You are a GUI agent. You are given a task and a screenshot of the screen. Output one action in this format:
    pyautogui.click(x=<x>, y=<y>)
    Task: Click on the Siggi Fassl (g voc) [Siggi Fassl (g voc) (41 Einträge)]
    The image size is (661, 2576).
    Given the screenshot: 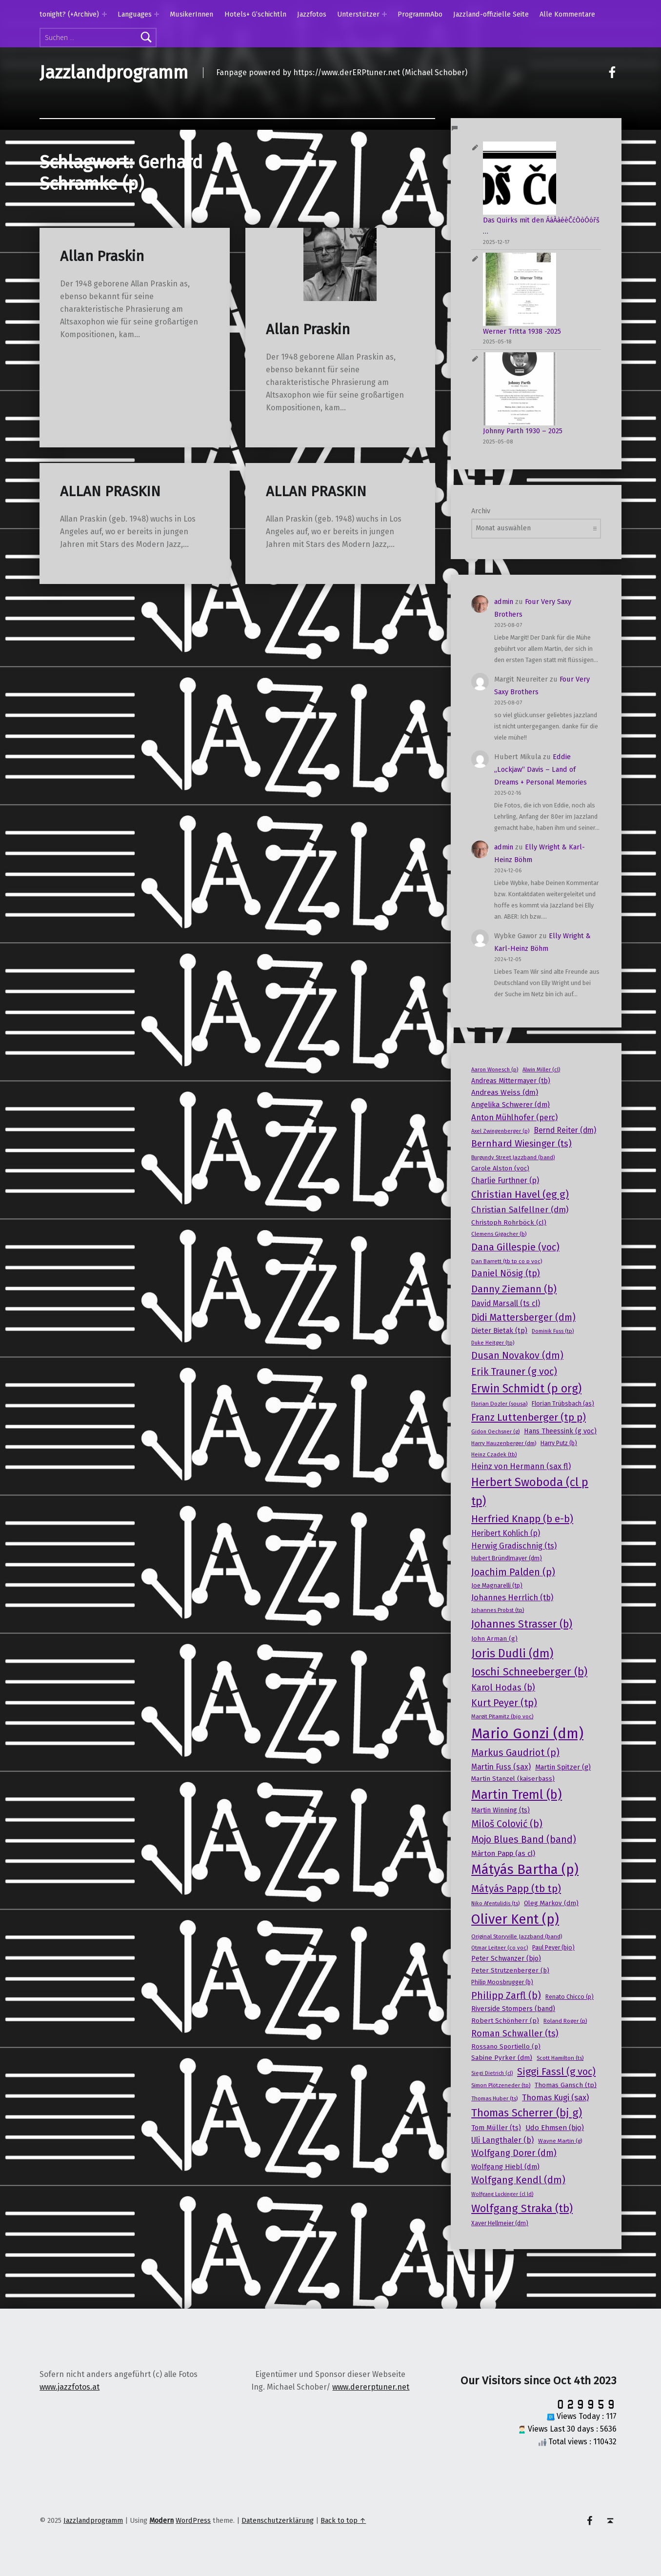 What is the action you would take?
    pyautogui.click(x=556, y=2071)
    